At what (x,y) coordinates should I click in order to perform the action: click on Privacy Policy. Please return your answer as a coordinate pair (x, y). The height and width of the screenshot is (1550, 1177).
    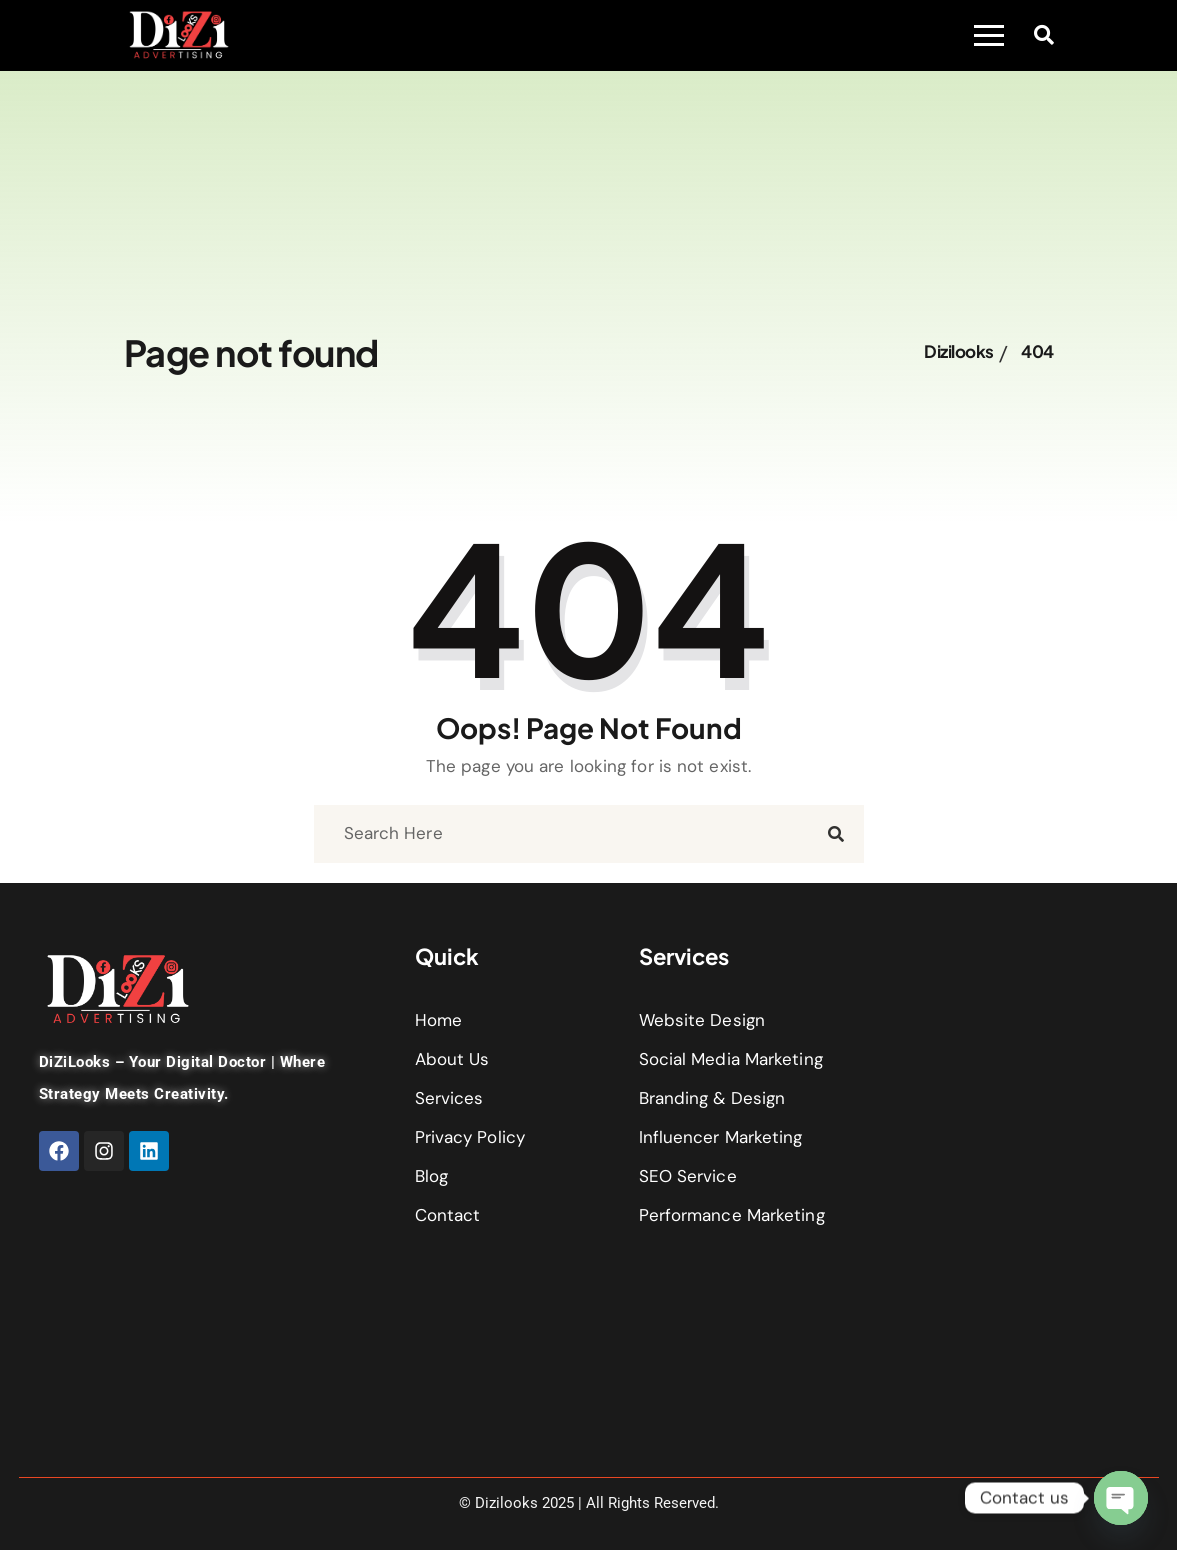
    Looking at the image, I should click on (470, 1137).